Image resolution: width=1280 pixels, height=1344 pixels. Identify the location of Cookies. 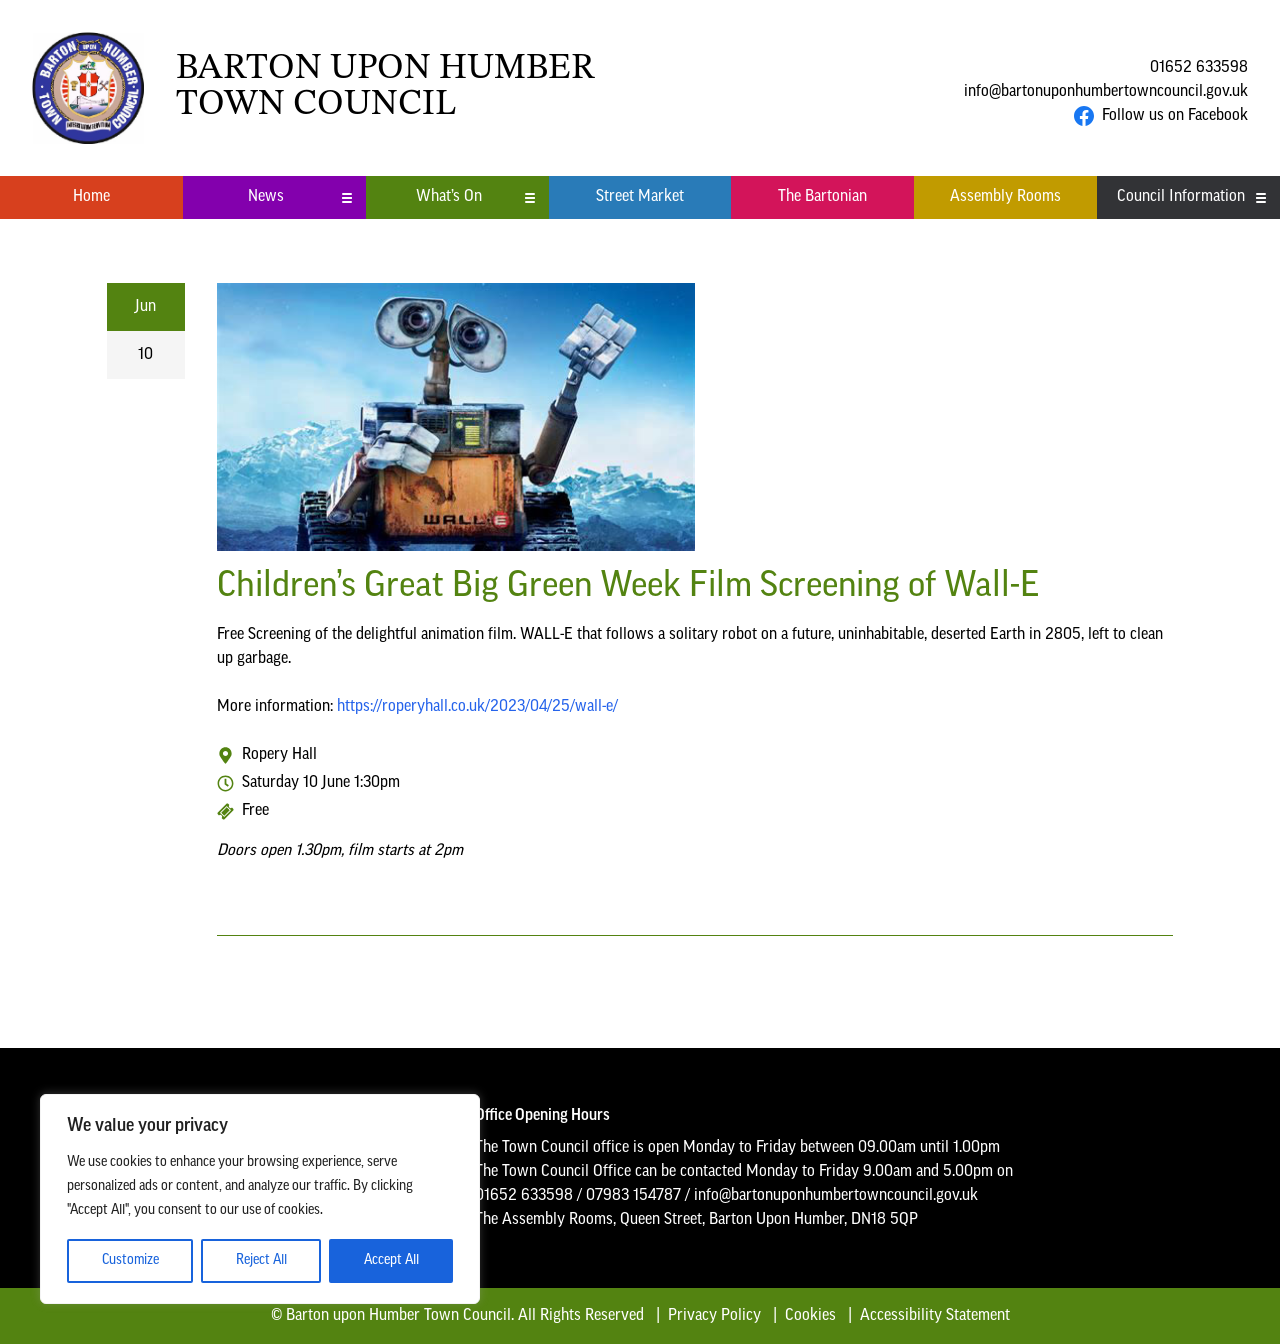
(810, 1316).